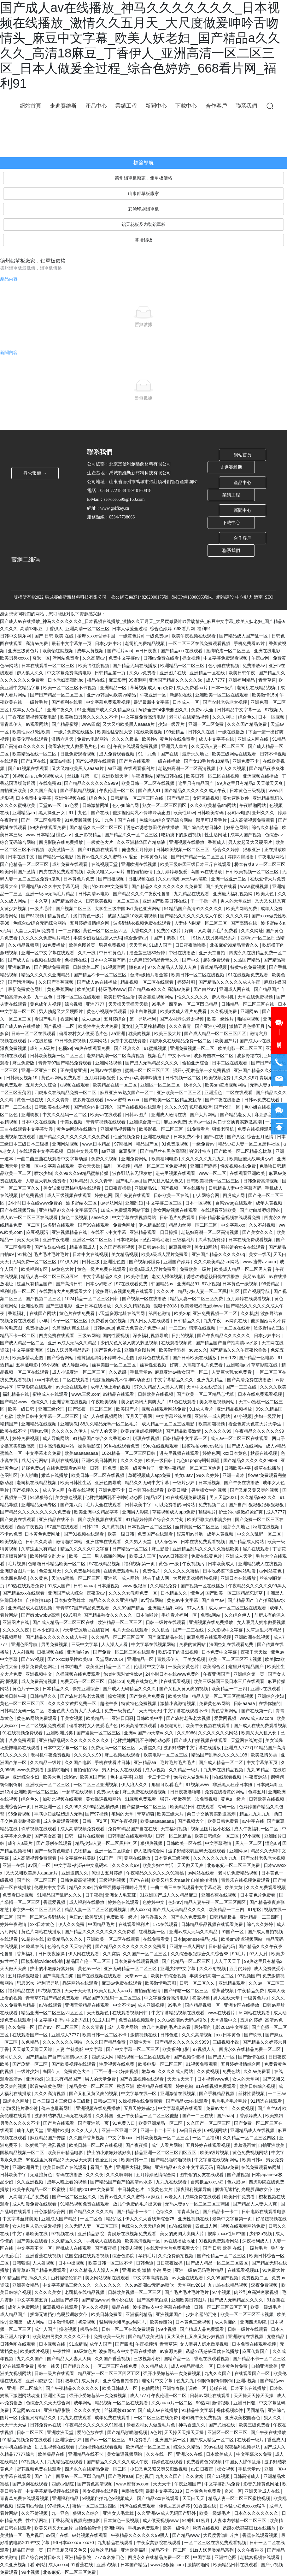  What do you see at coordinates (236, 1136) in the screenshot?
I see `国产八区` at bounding box center [236, 1136].